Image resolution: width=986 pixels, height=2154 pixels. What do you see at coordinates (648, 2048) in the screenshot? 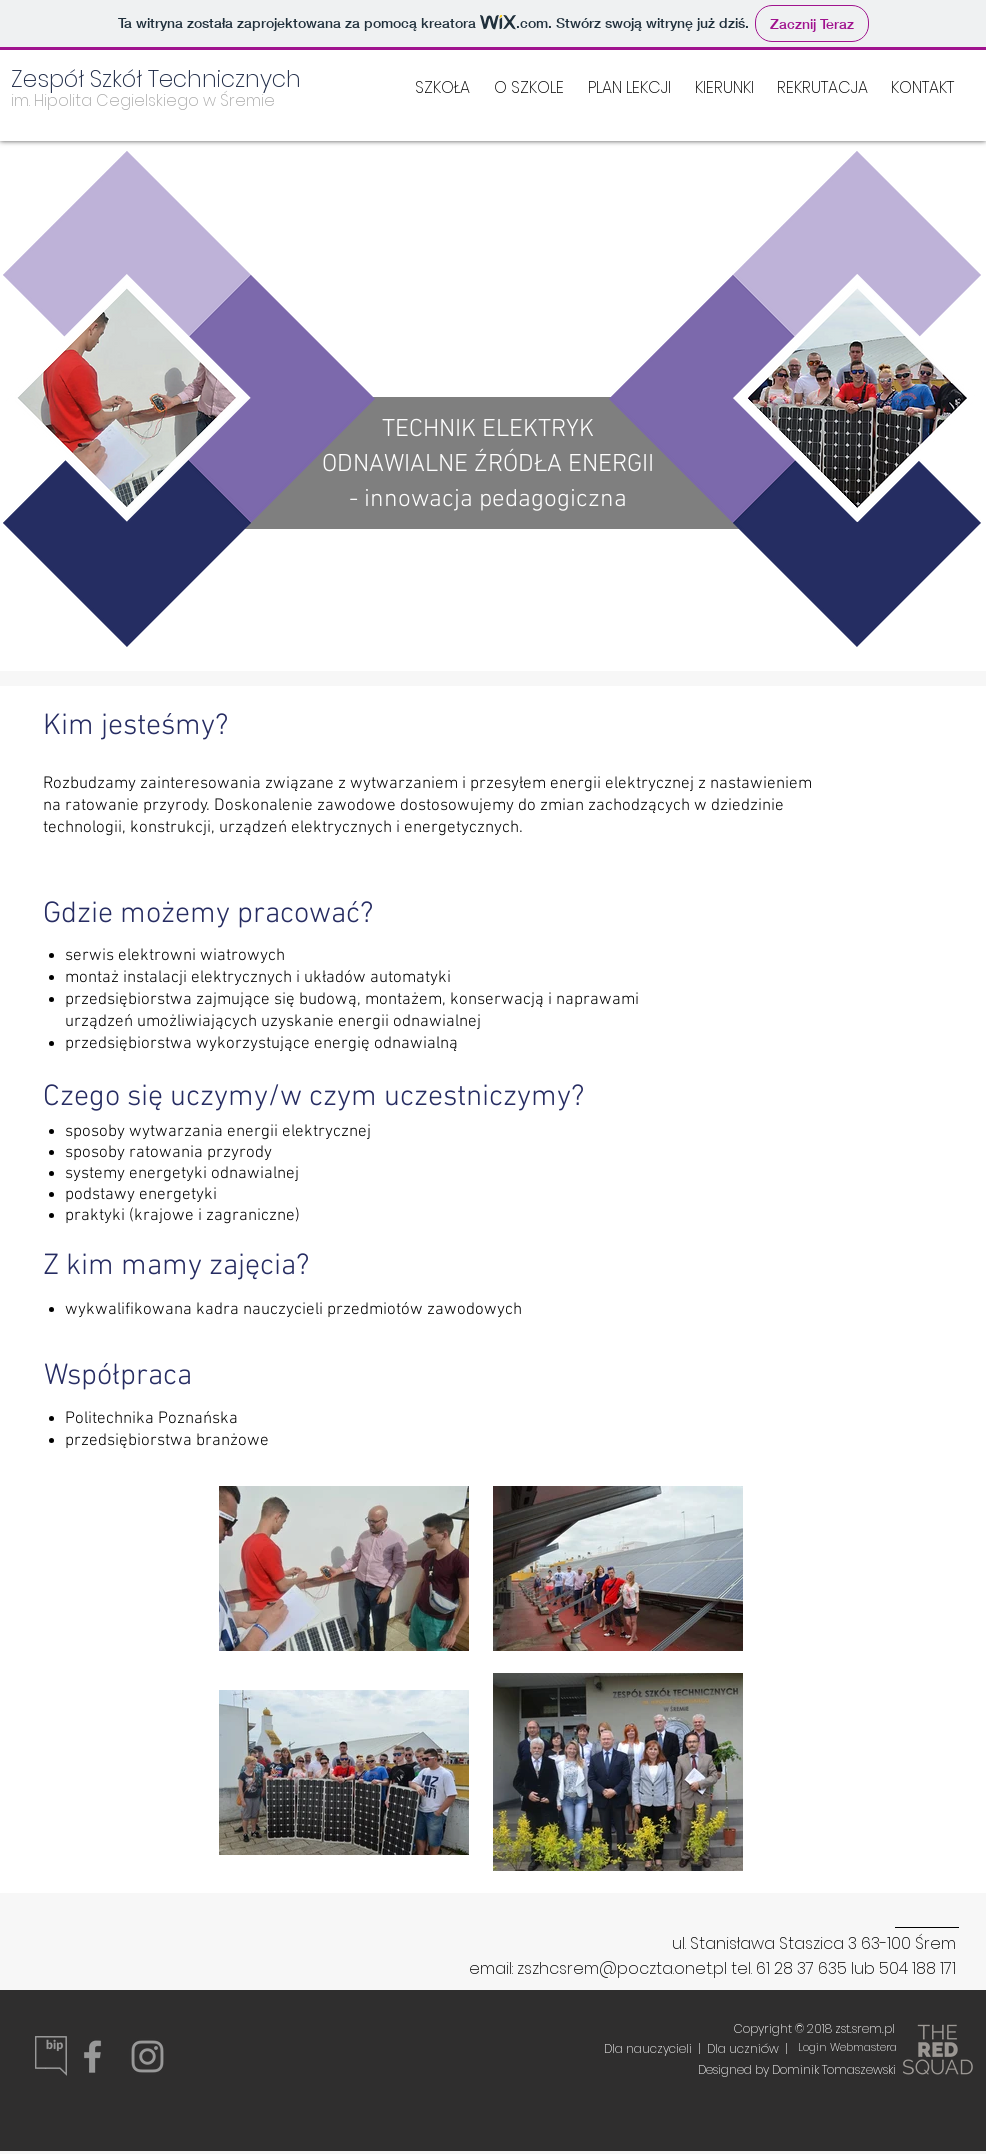
I see `Dla nauczycieli` at bounding box center [648, 2048].